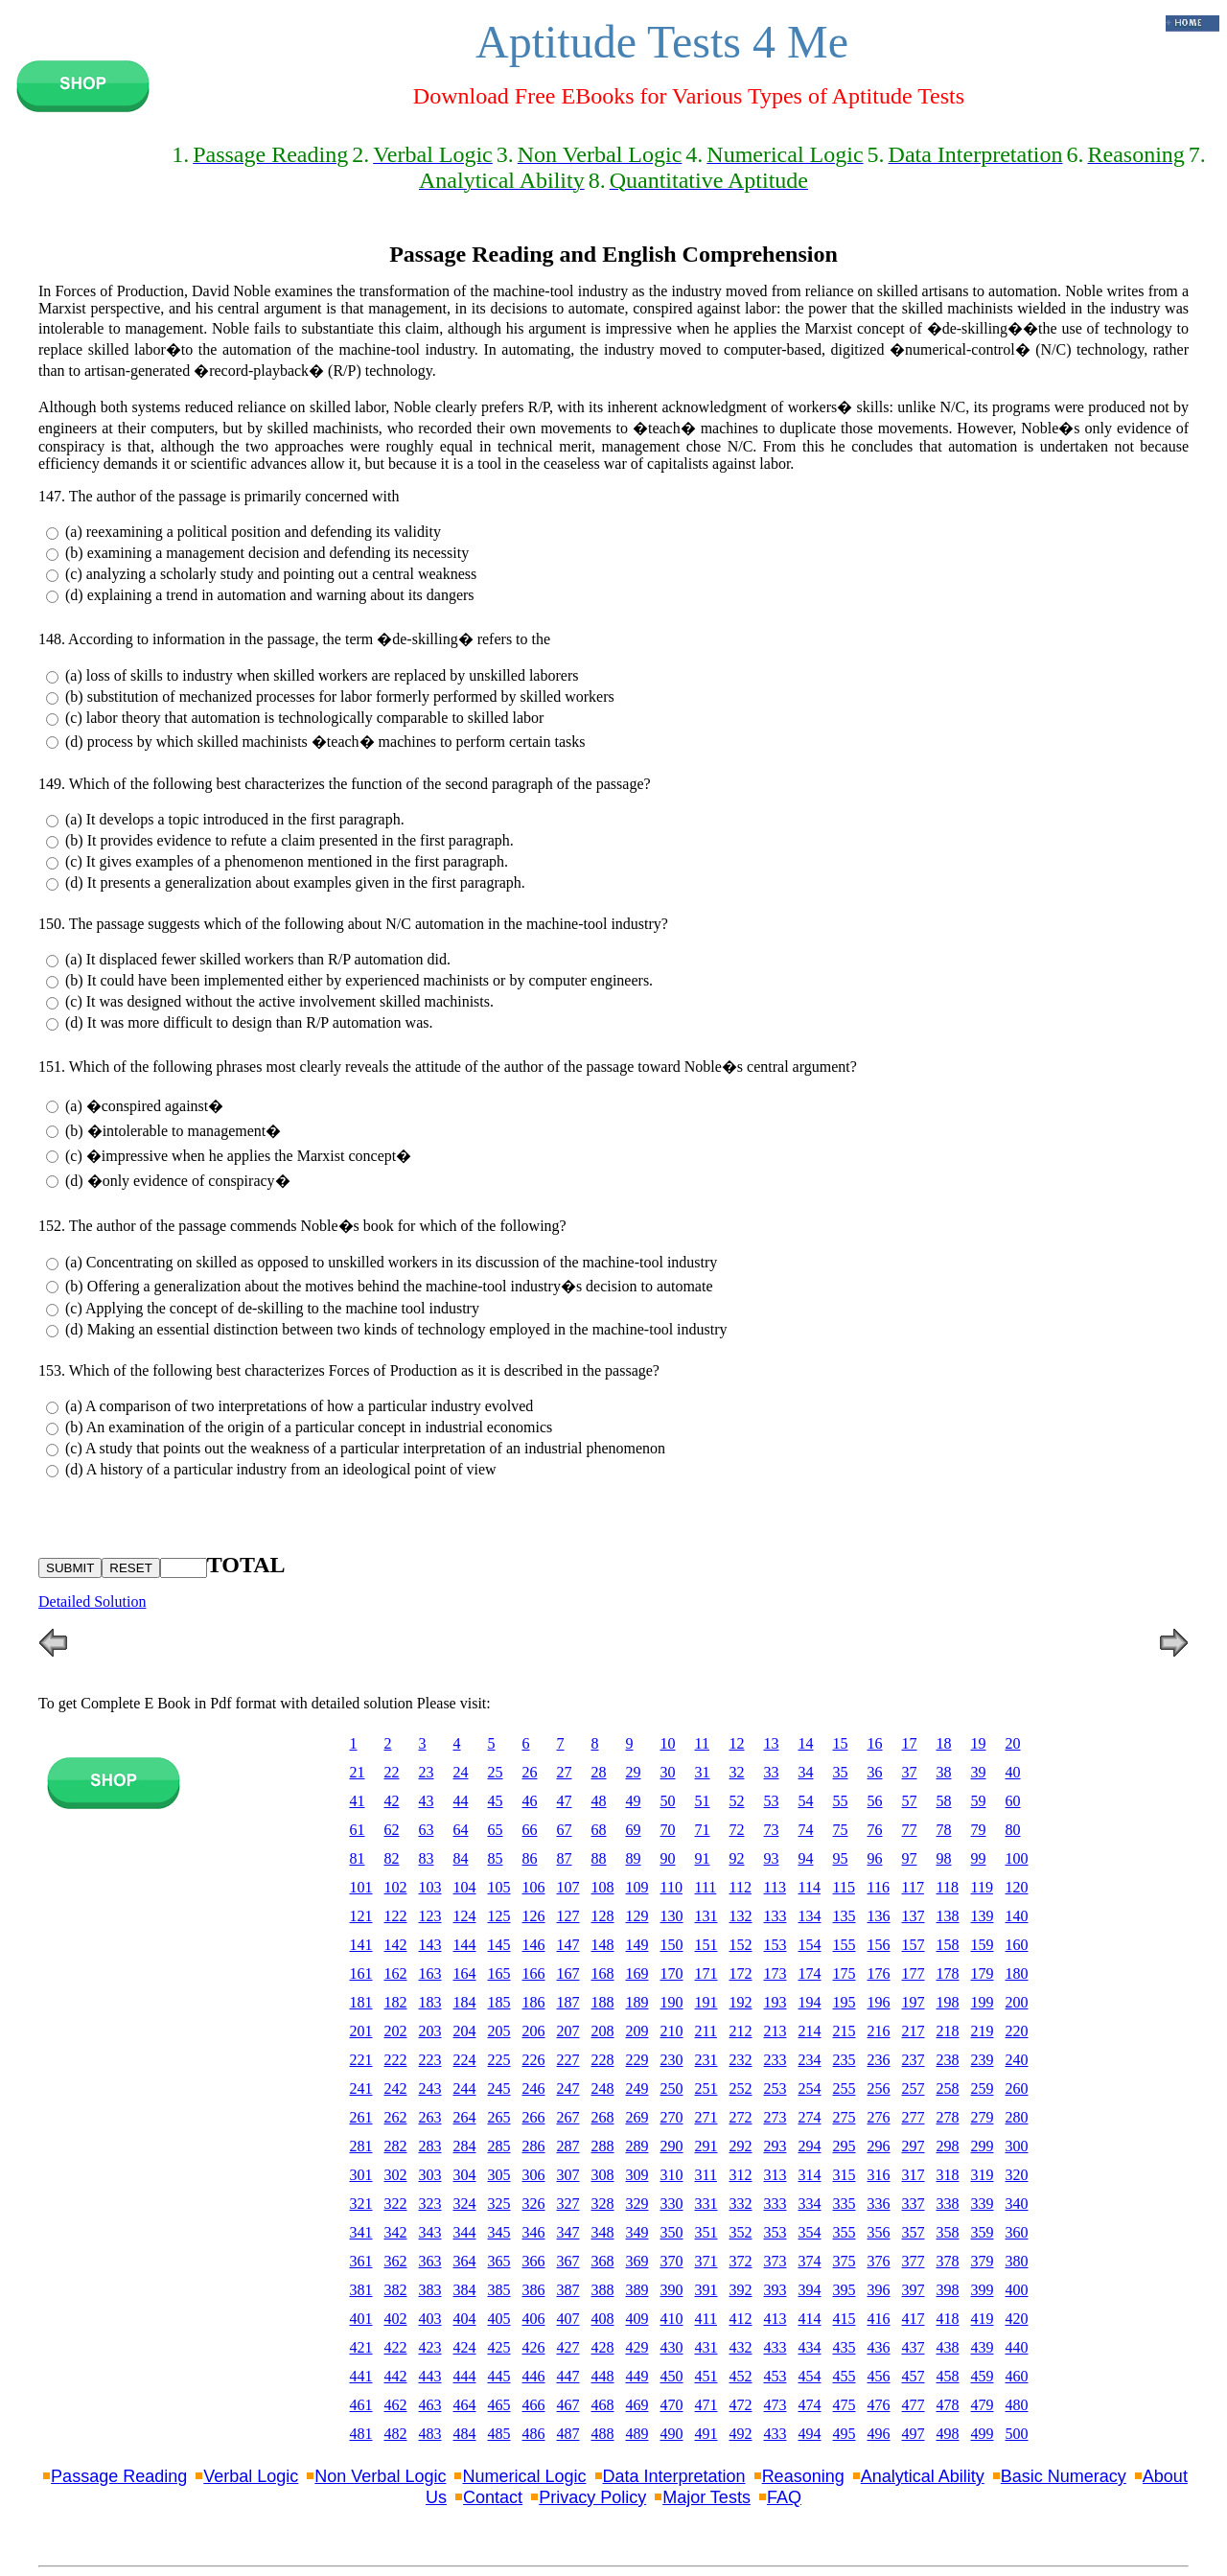 The width and height of the screenshot is (1227, 2576). I want to click on 429, so click(637, 2347).